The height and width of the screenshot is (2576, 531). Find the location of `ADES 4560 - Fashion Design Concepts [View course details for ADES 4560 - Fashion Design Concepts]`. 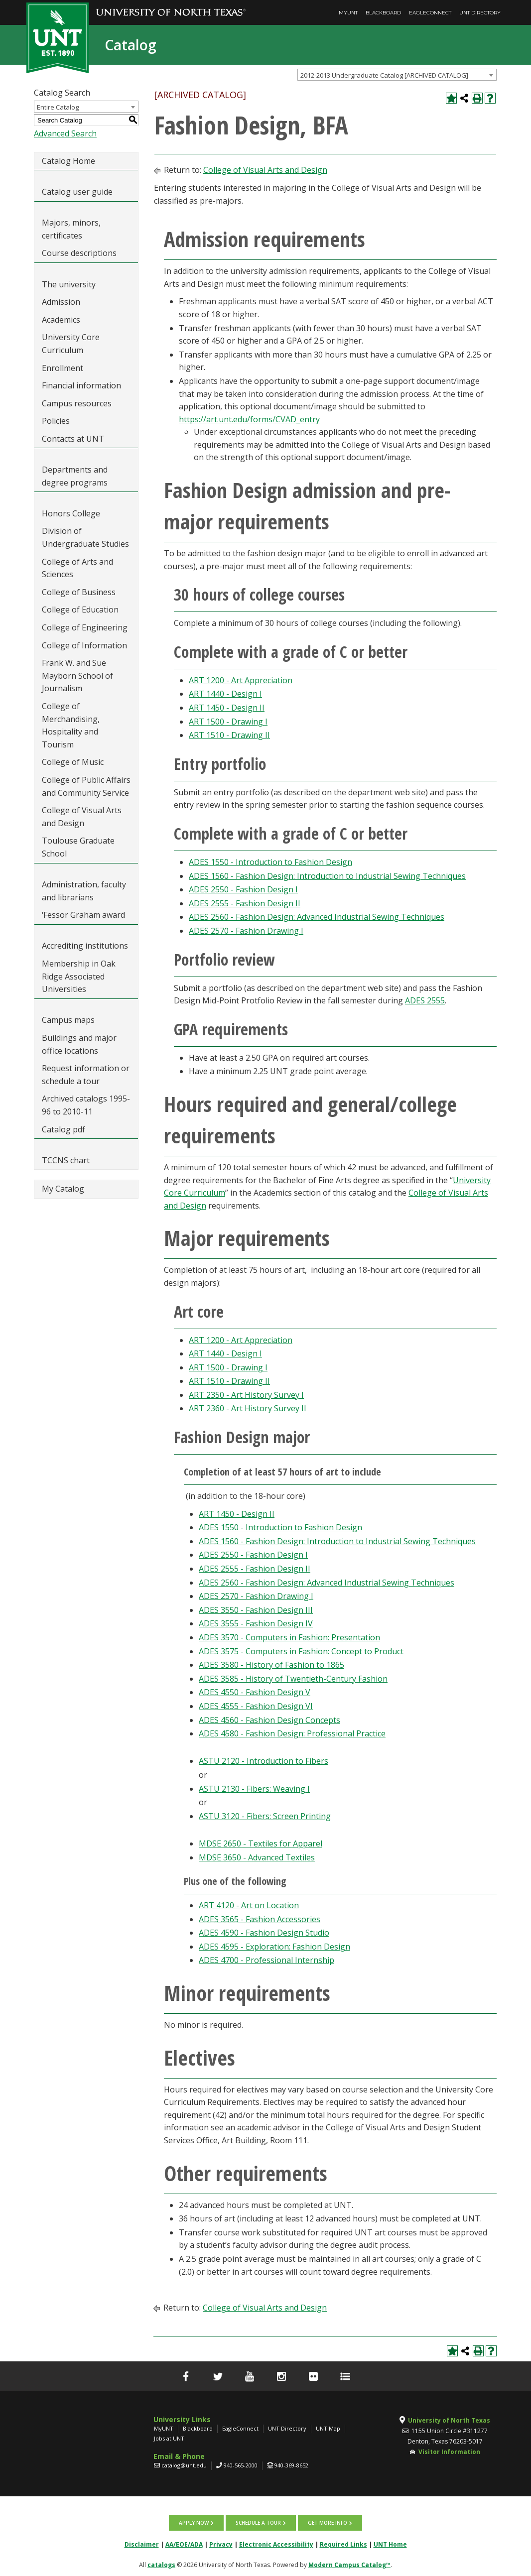

ADES 4560 - Fashion Design Concepts [View course details for ADES 4560 - Fashion Design Concepts] is located at coordinates (269, 1720).